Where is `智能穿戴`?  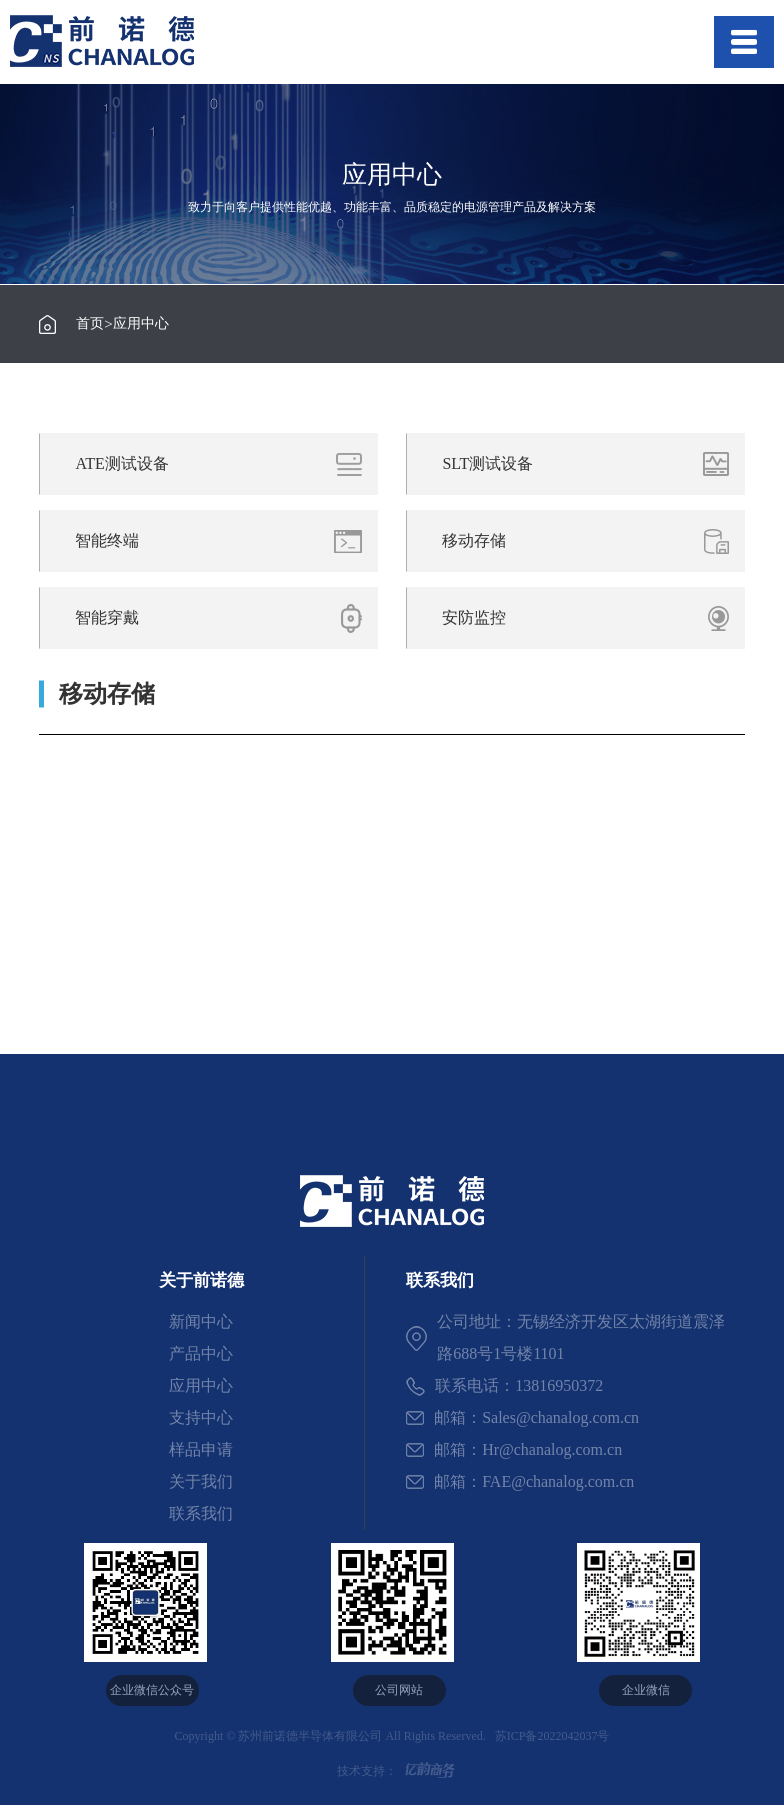
智能穿戴 is located at coordinates (225, 618).